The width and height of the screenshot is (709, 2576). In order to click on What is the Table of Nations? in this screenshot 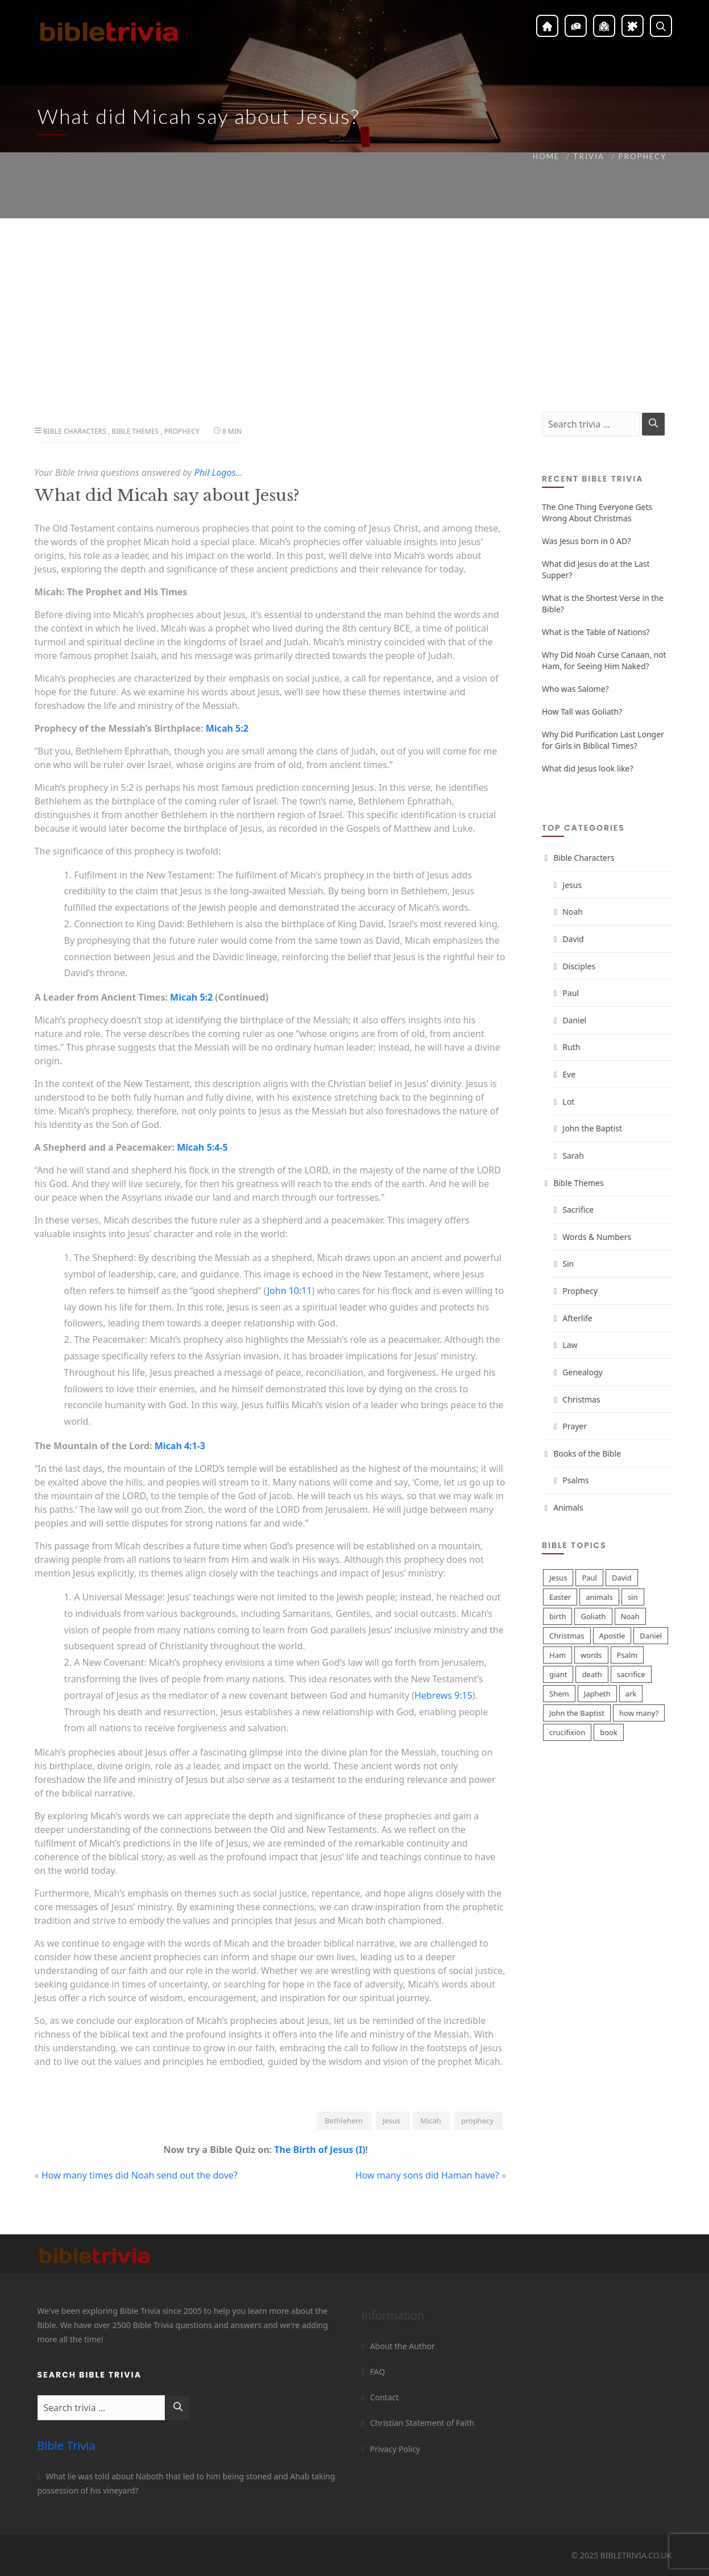, I will do `click(591, 632)`.